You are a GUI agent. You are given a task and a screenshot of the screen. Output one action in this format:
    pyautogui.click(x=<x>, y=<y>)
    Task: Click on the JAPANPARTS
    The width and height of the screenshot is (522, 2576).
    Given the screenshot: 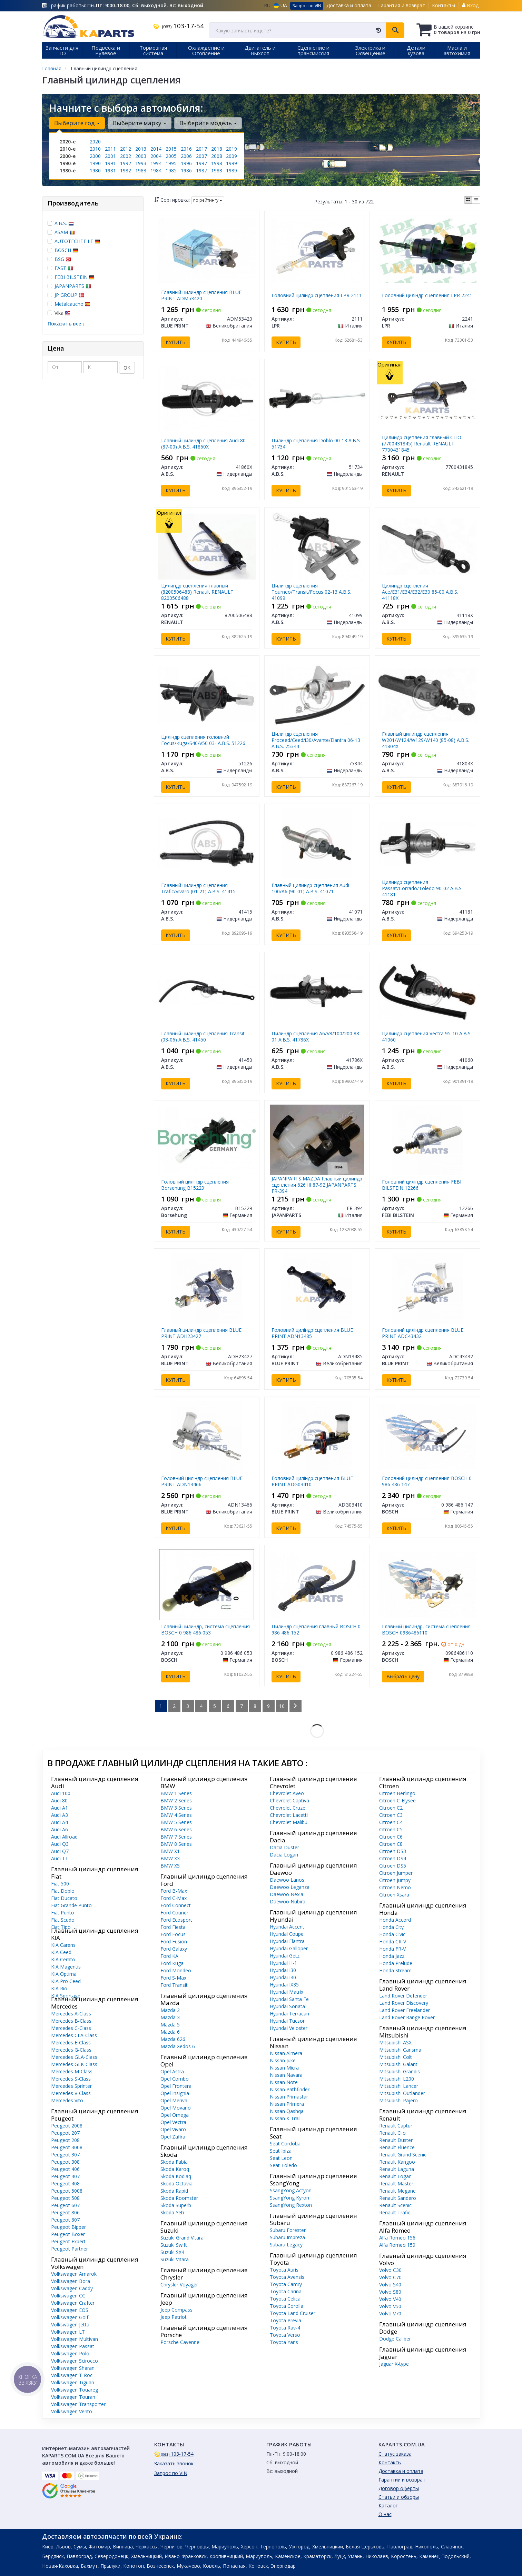 What is the action you would take?
    pyautogui.click(x=73, y=286)
    